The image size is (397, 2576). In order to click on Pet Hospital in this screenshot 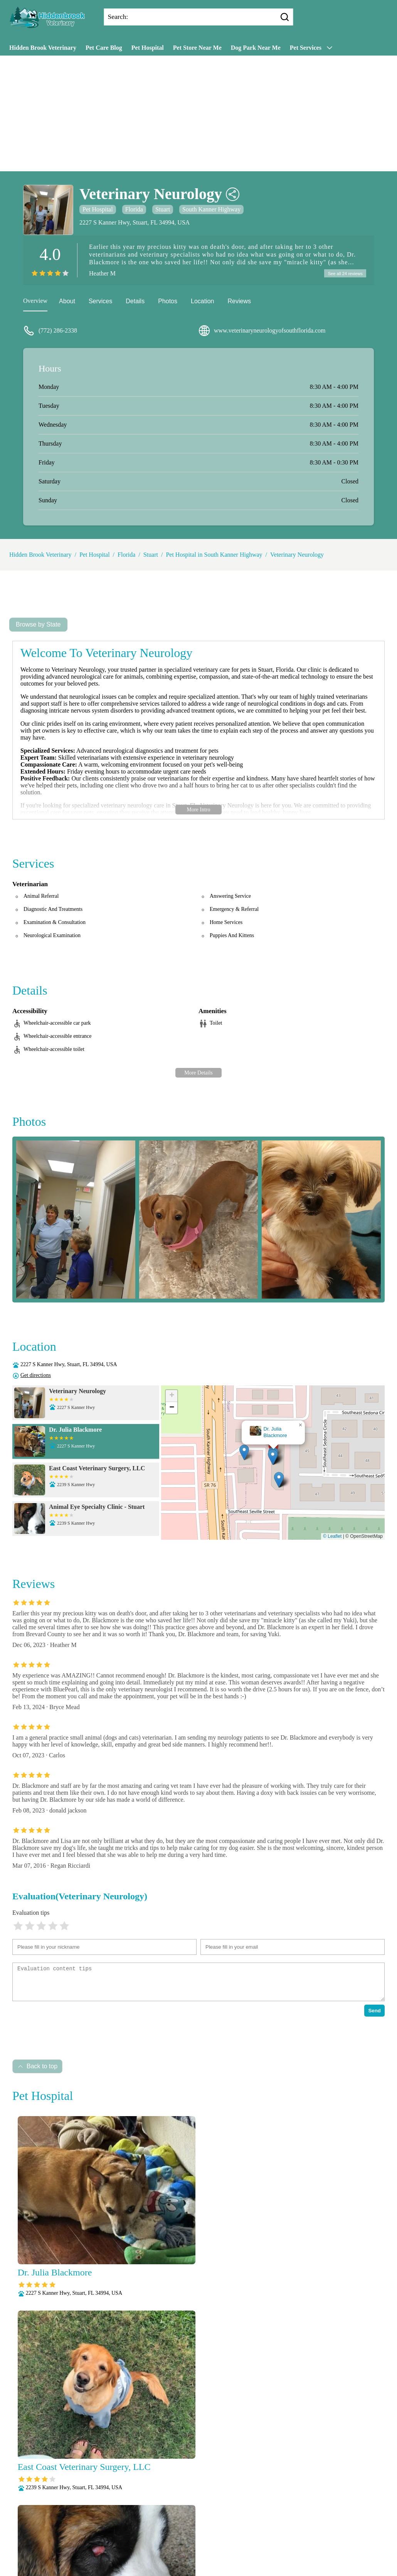, I will do `click(147, 47)`.